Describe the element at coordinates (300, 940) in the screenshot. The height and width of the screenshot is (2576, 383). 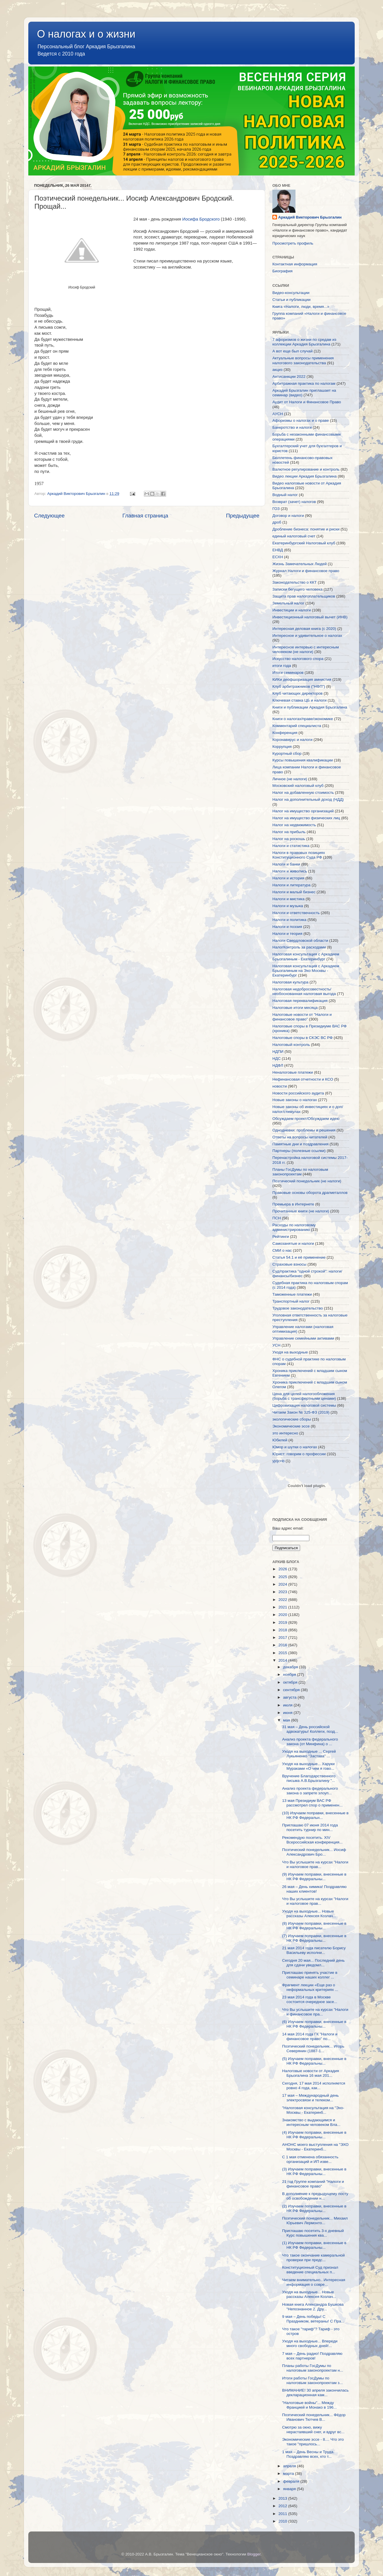
I see `Налоги Свердловской области` at that location.